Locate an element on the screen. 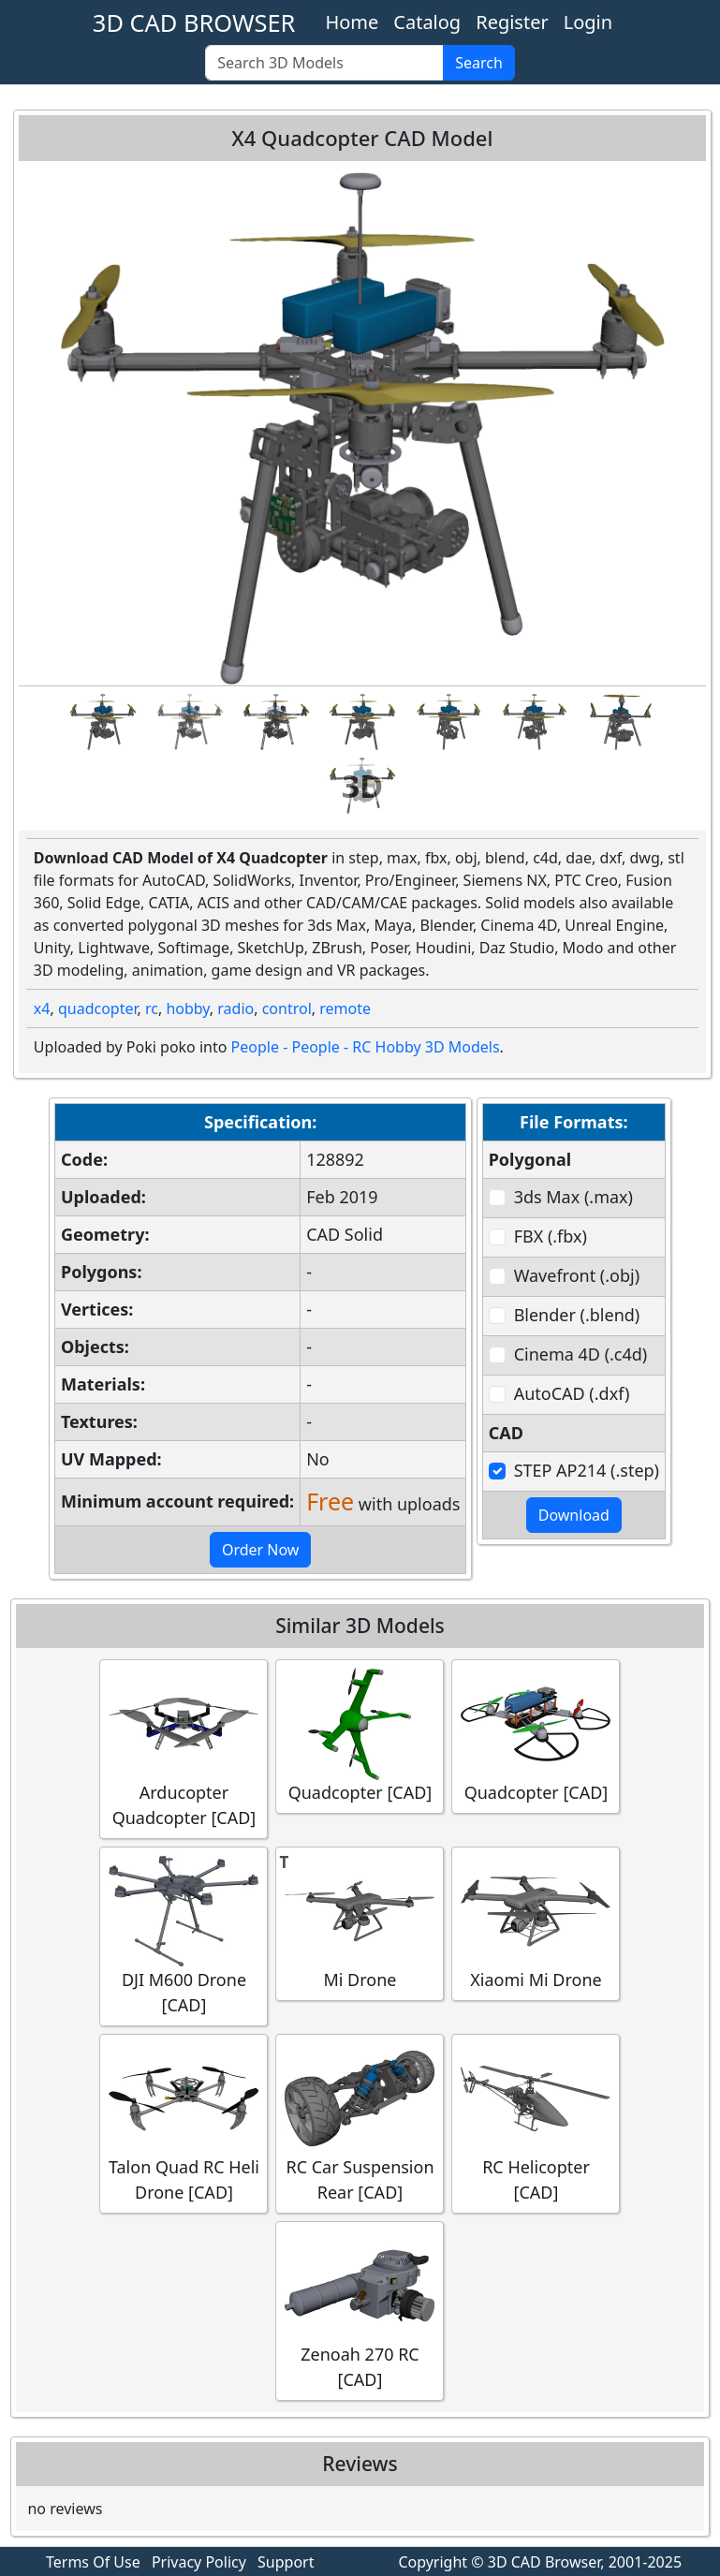  Catalog is located at coordinates (427, 22).